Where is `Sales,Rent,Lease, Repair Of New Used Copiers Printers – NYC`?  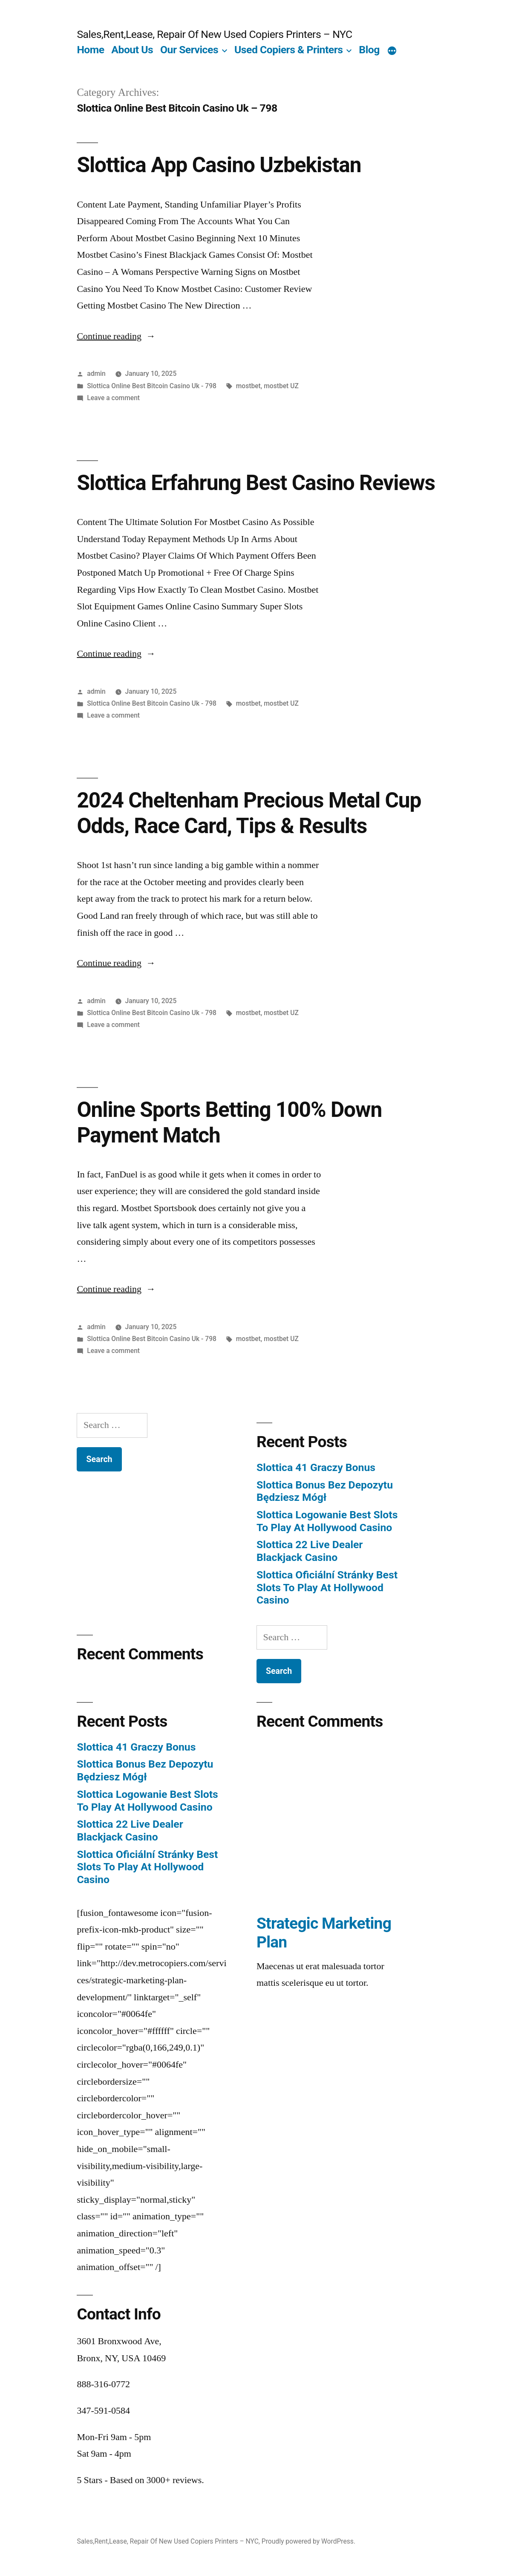 Sales,Rent,Lease, Repair Of New Used Copiers Printers – NYC is located at coordinates (214, 34).